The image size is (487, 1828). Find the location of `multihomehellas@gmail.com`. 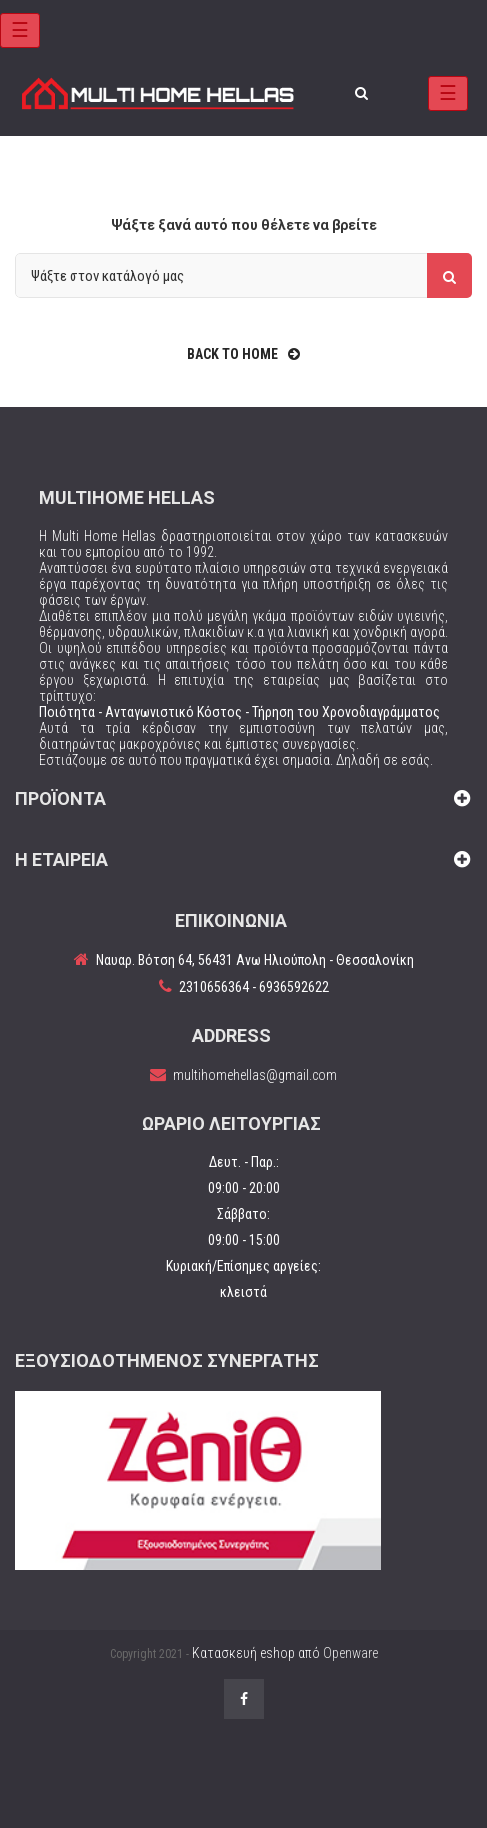

multihomehellas@gmail.com is located at coordinates (255, 1075).